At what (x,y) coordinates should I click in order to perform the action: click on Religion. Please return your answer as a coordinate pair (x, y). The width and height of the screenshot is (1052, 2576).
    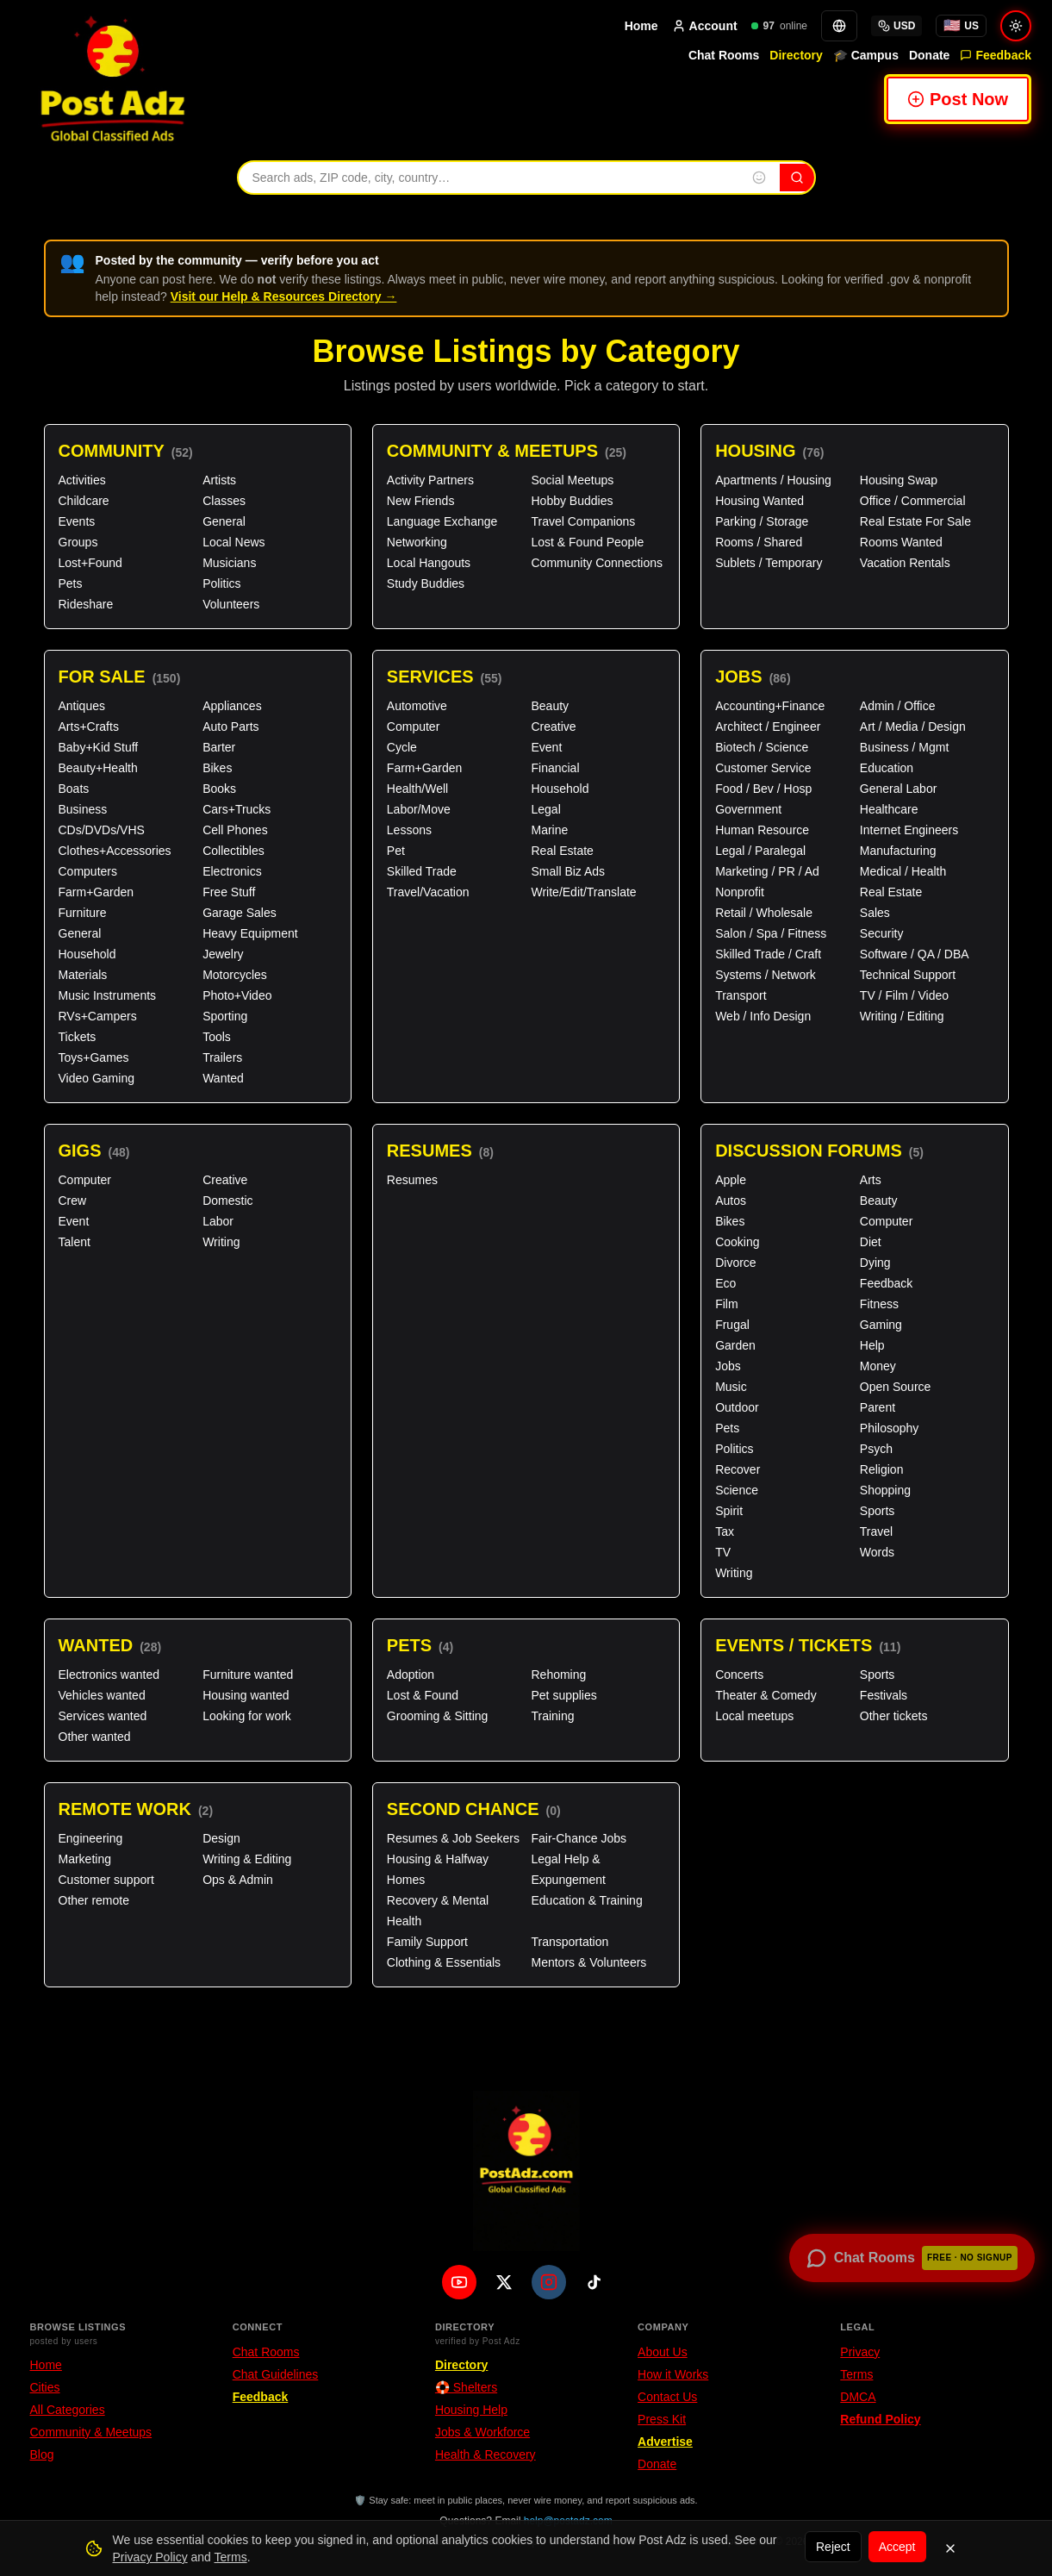
    Looking at the image, I should click on (882, 1469).